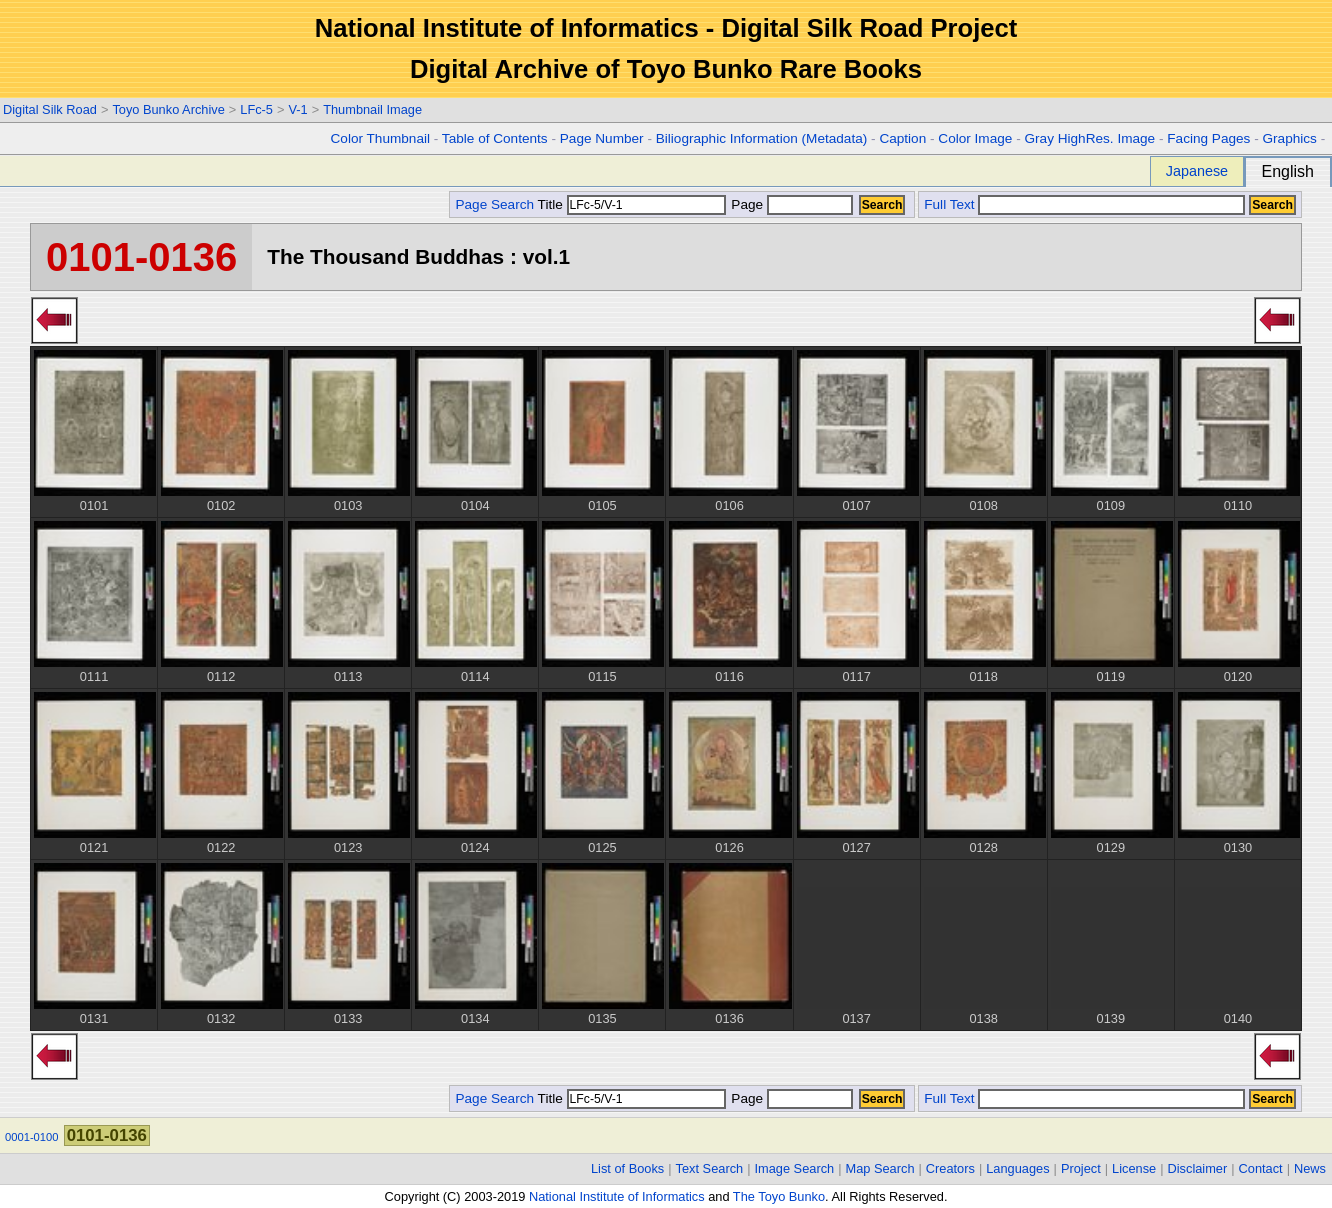  What do you see at coordinates (1081, 1168) in the screenshot?
I see `Project` at bounding box center [1081, 1168].